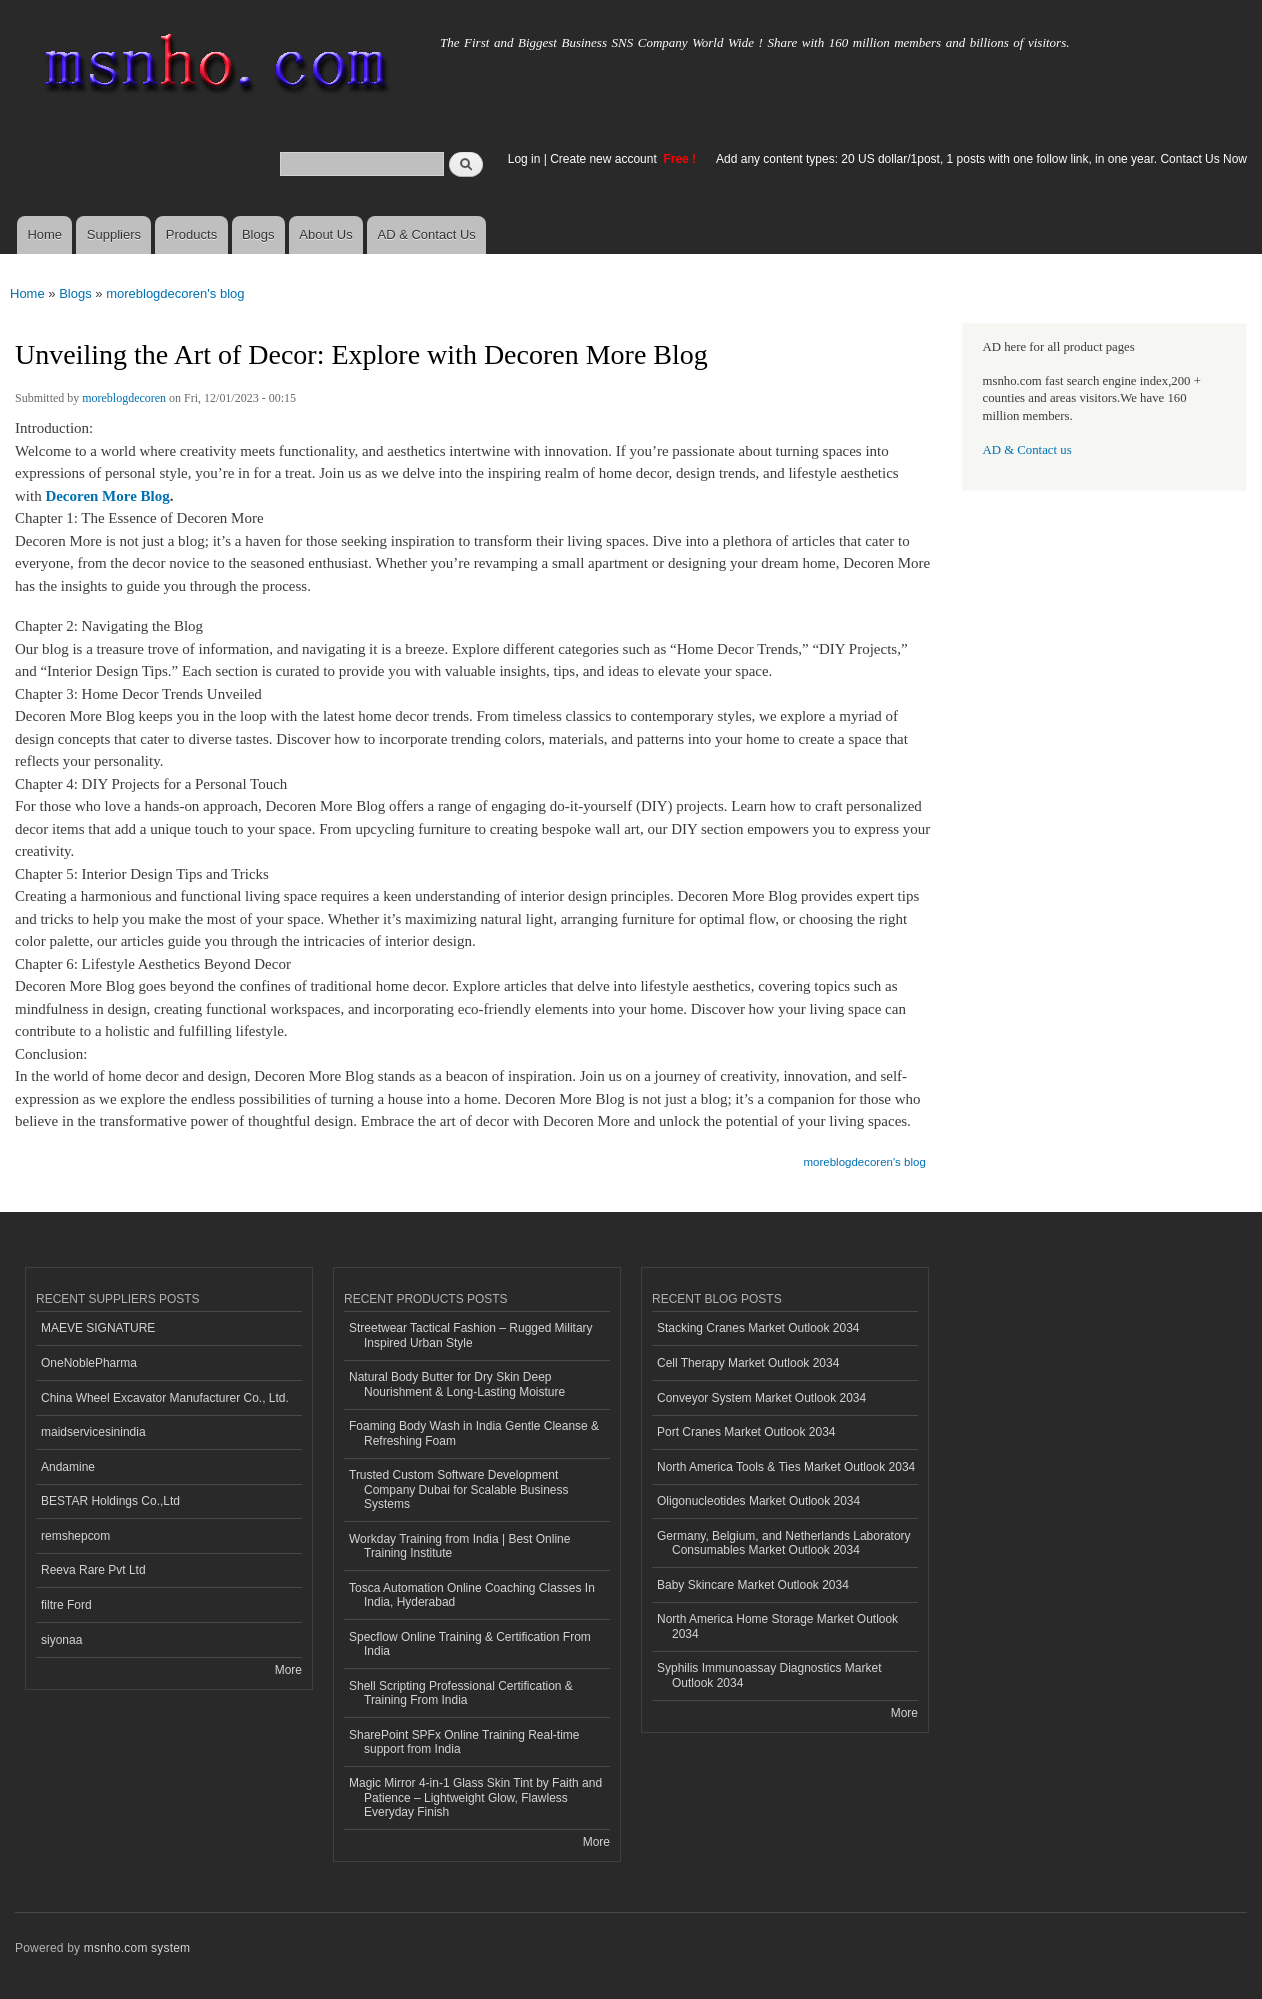  Describe the element at coordinates (474, 1433) in the screenshot. I see `Foaming Body Wash in India Gentle Cleanse & Refreshing Foam` at that location.